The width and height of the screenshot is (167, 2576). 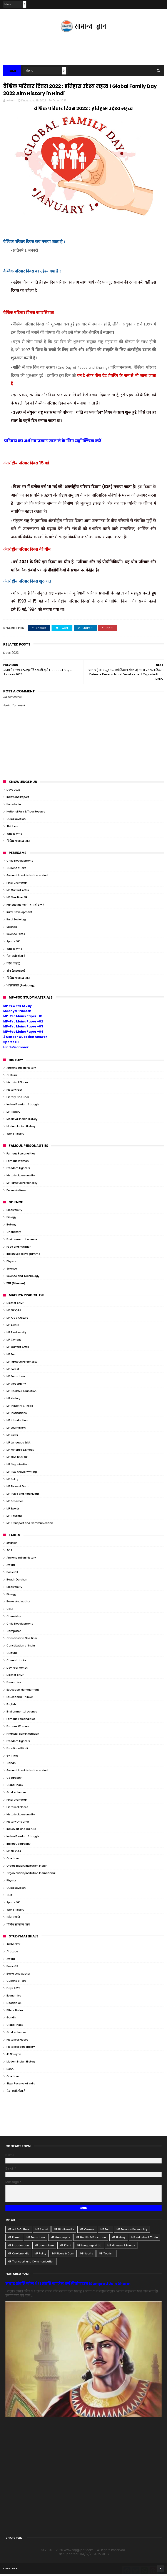 What do you see at coordinates (22, 1241) in the screenshot?
I see `Environmental science` at bounding box center [22, 1241].